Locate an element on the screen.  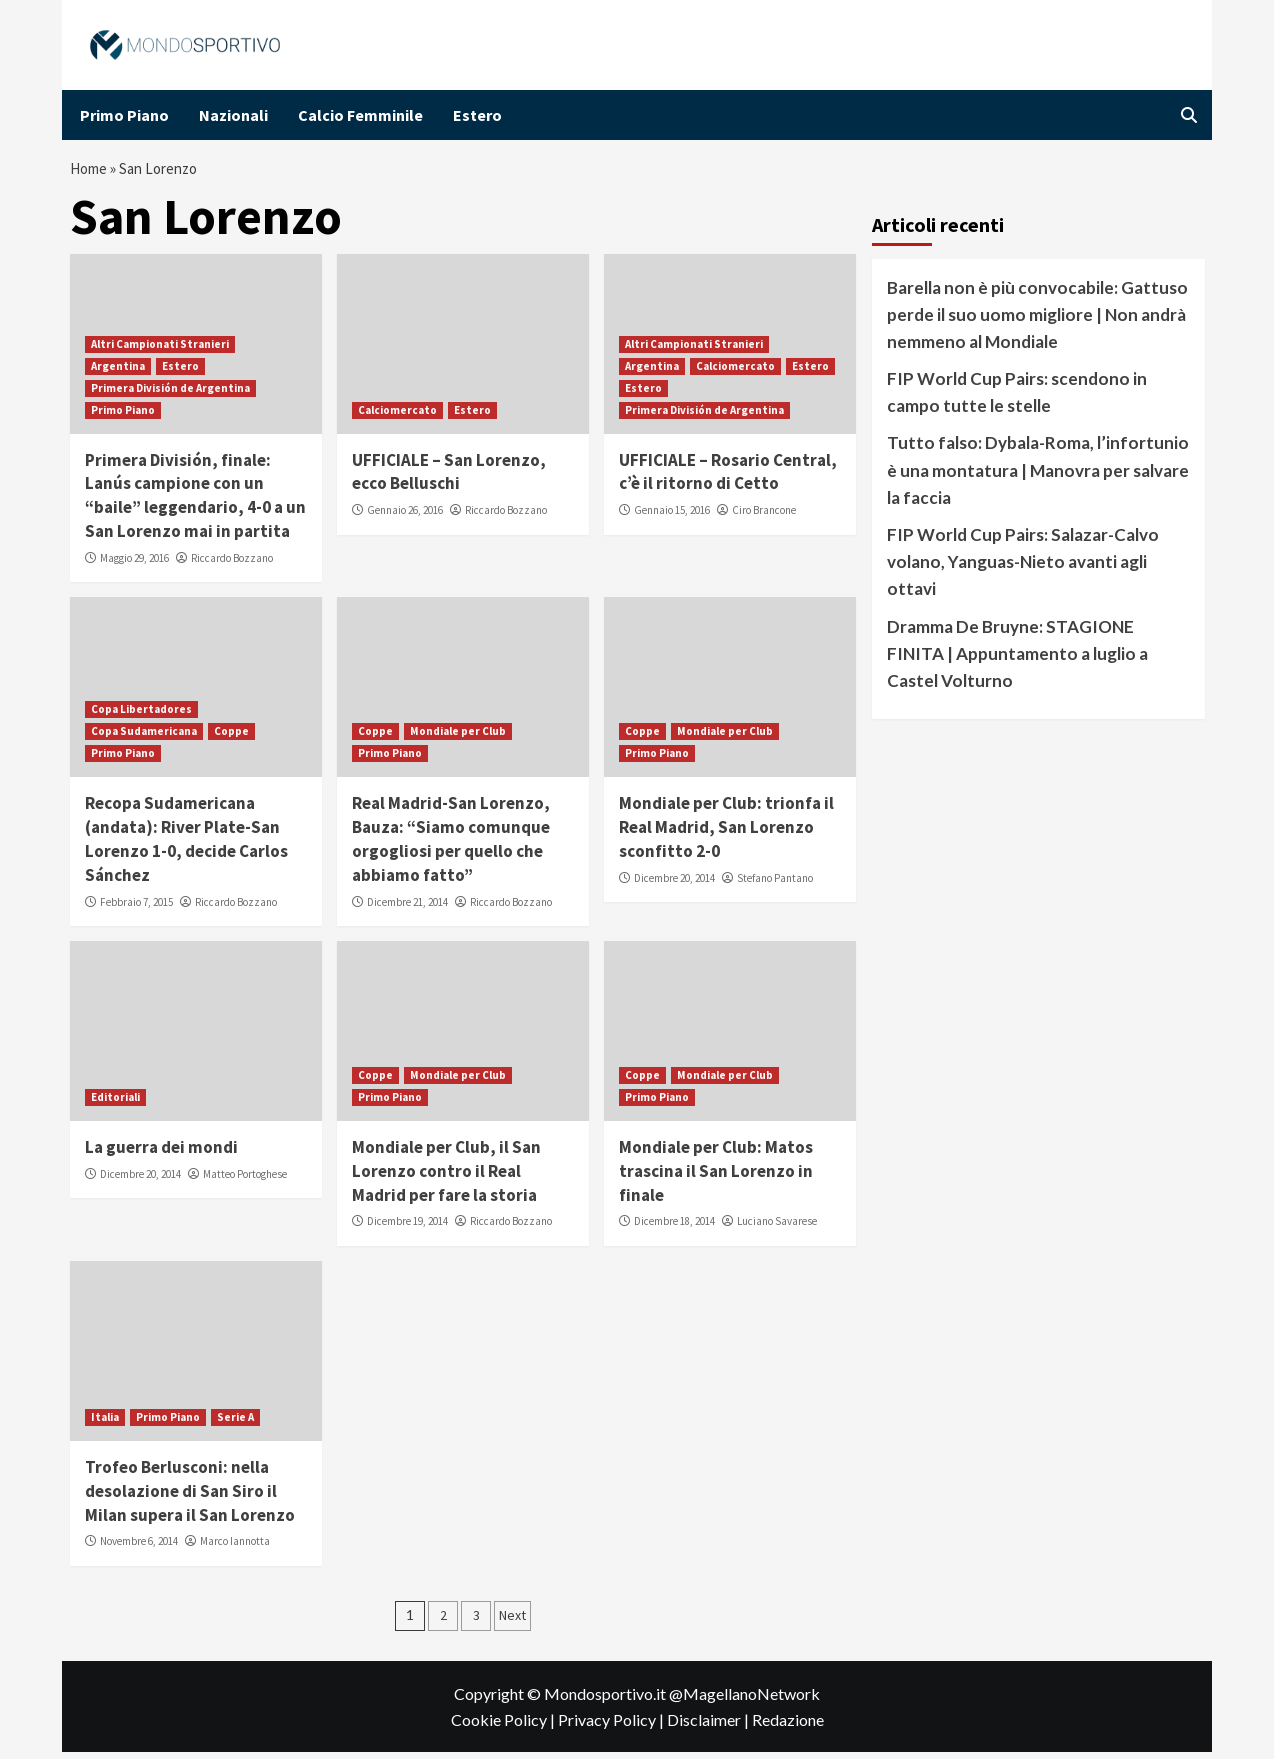
Mondiale per Club: trionfa il Real Madrid, San Lorenzo sconfitto 2-0 is located at coordinates (726, 834).